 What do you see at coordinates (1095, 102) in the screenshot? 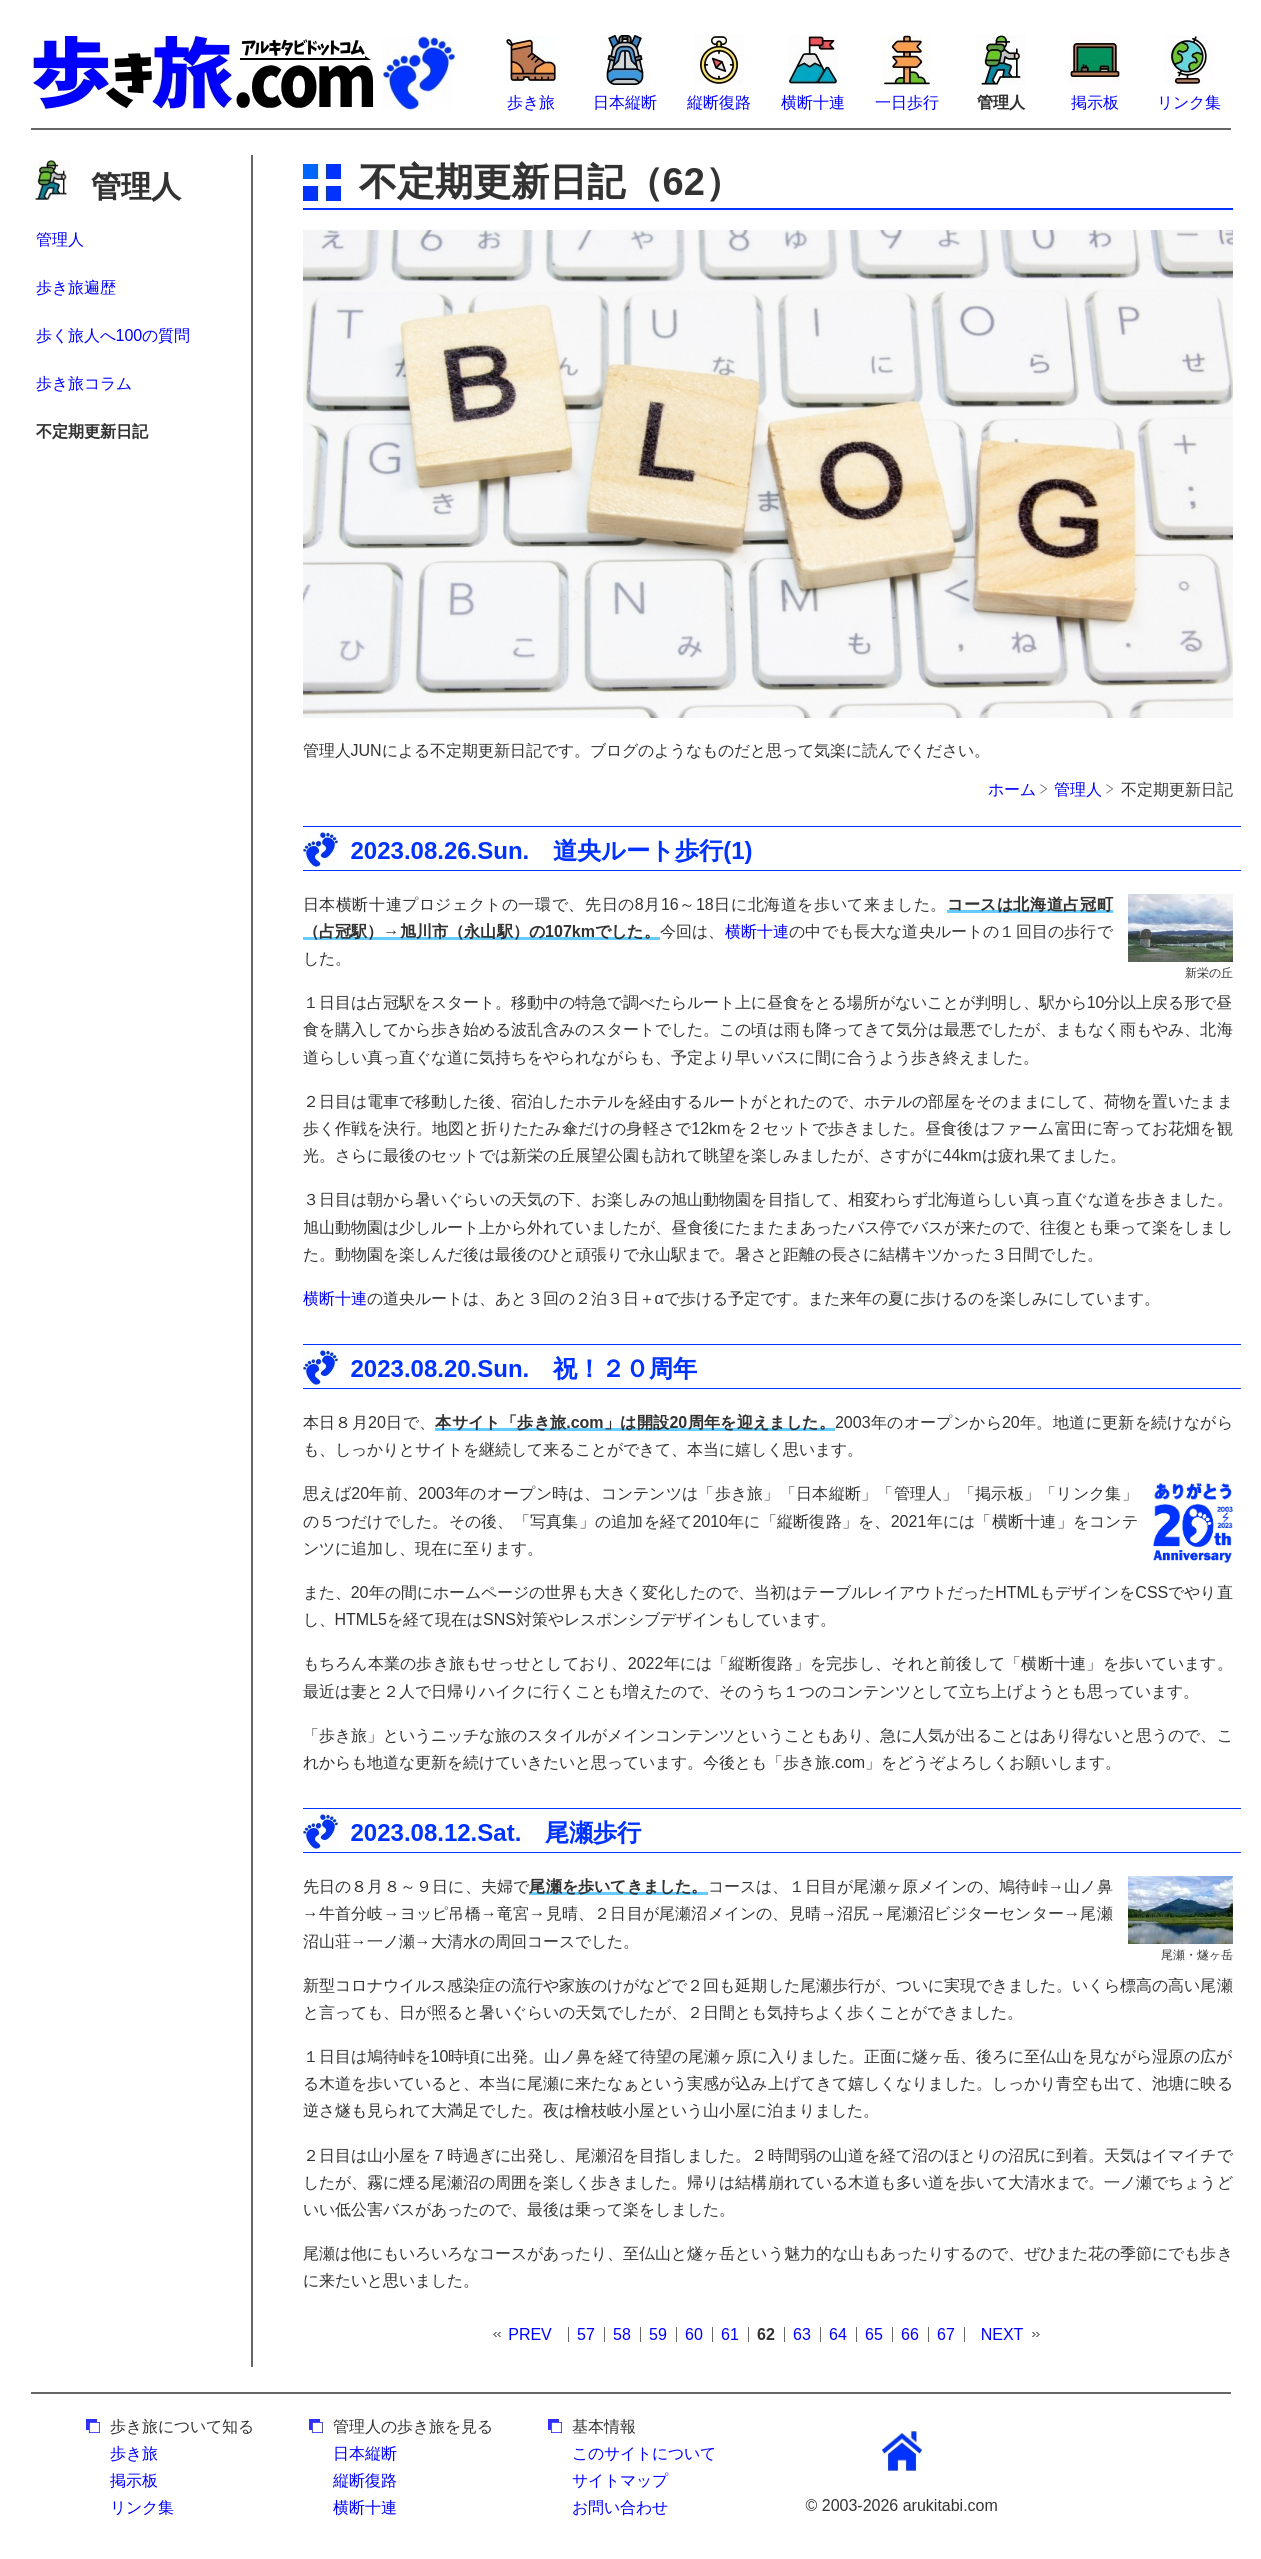
I see `掲示板` at bounding box center [1095, 102].